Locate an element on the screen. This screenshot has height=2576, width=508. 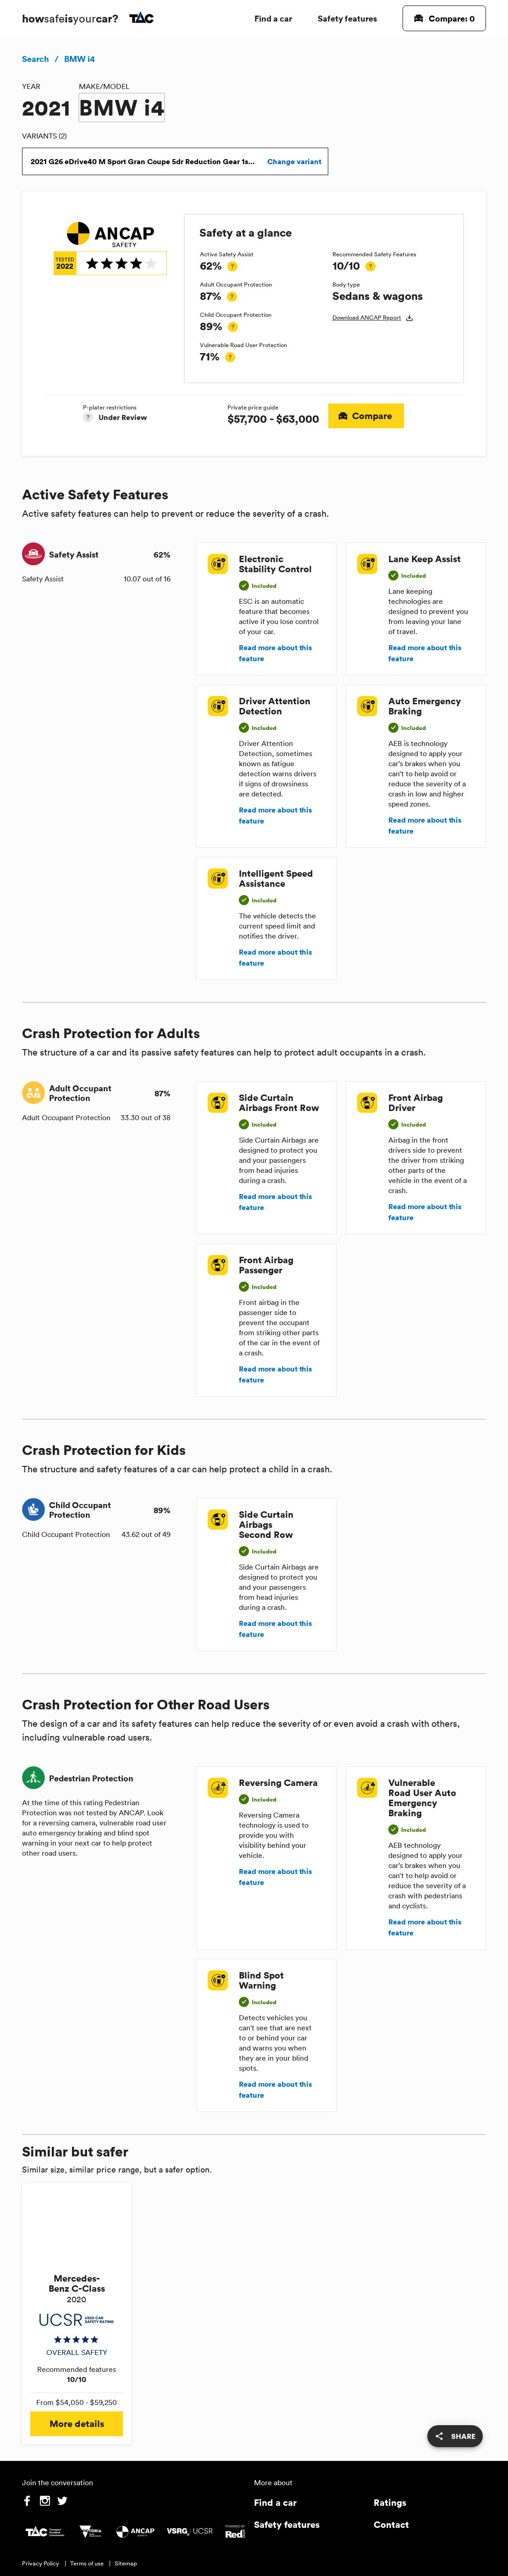
Ratings is located at coordinates (390, 2502).